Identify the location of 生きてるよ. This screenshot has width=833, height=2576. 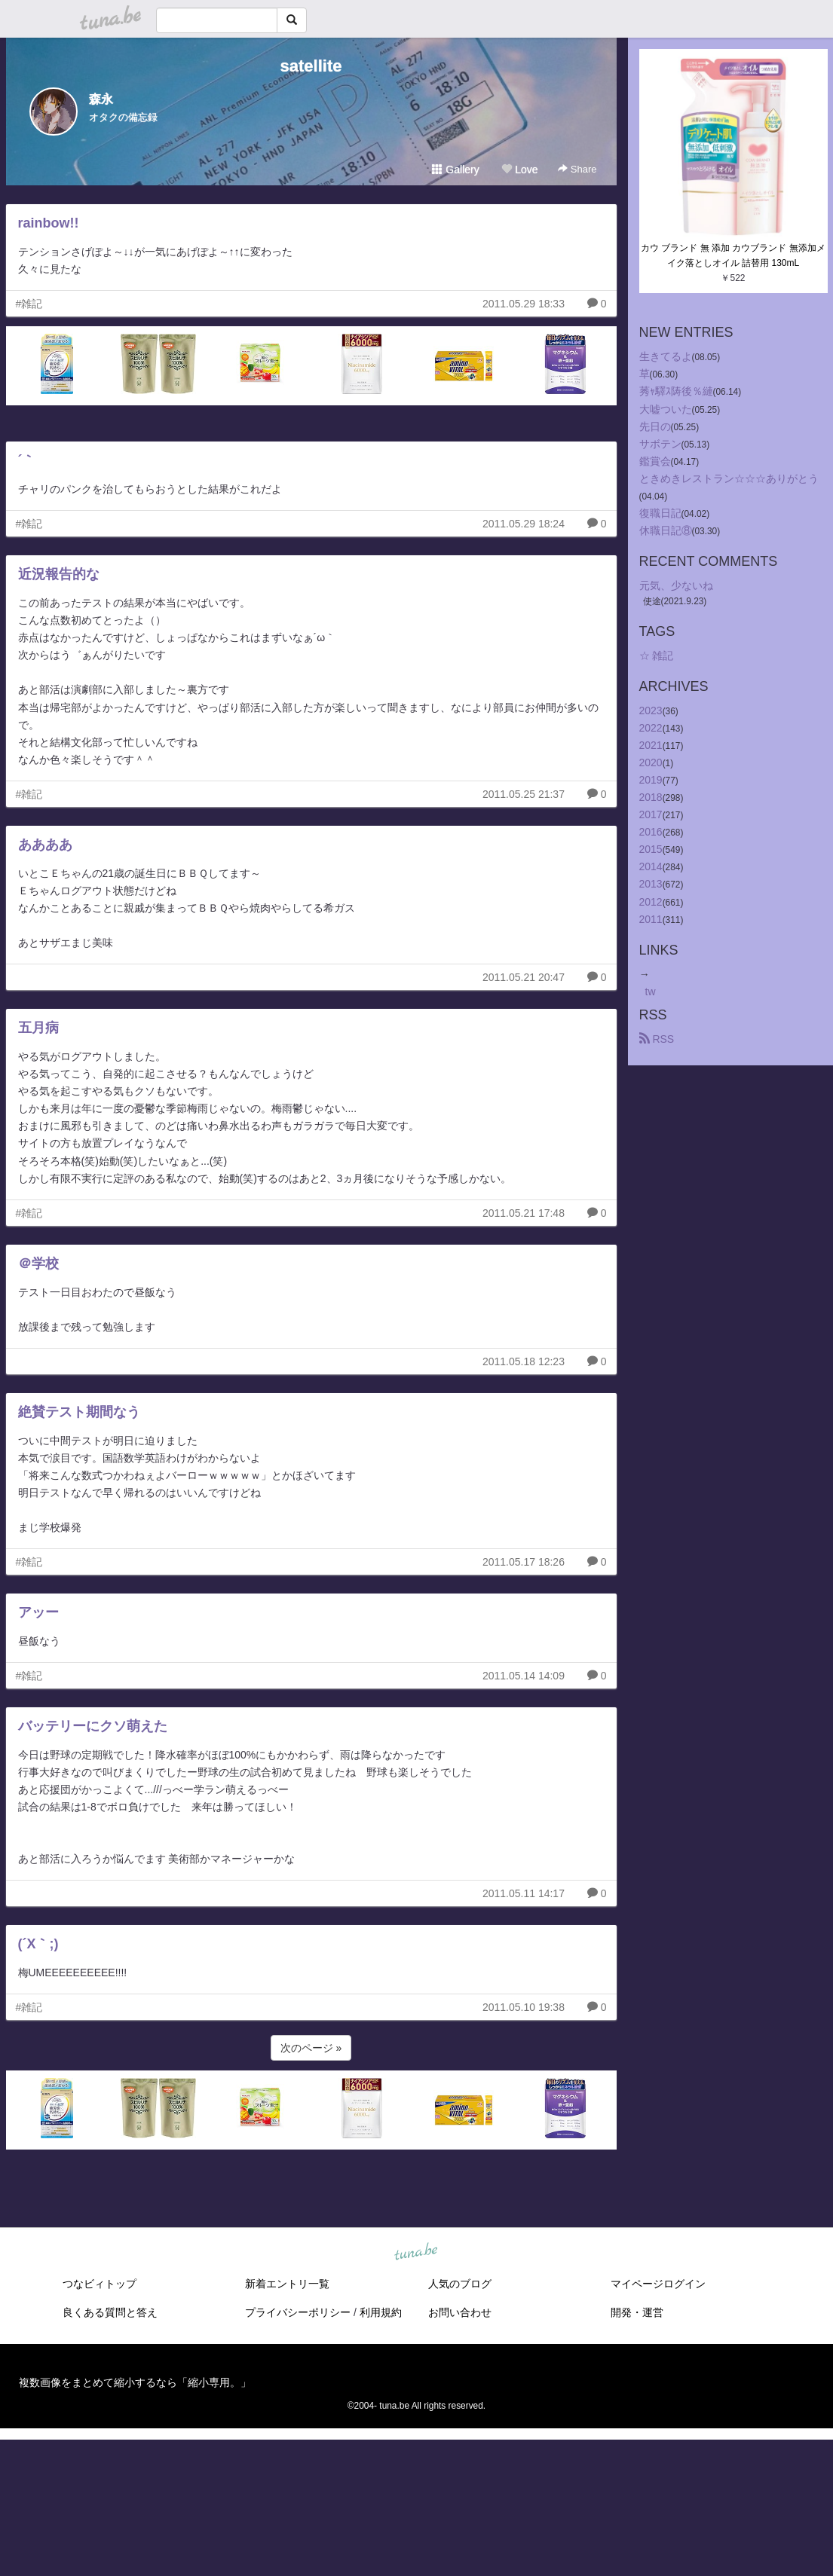
(665, 356).